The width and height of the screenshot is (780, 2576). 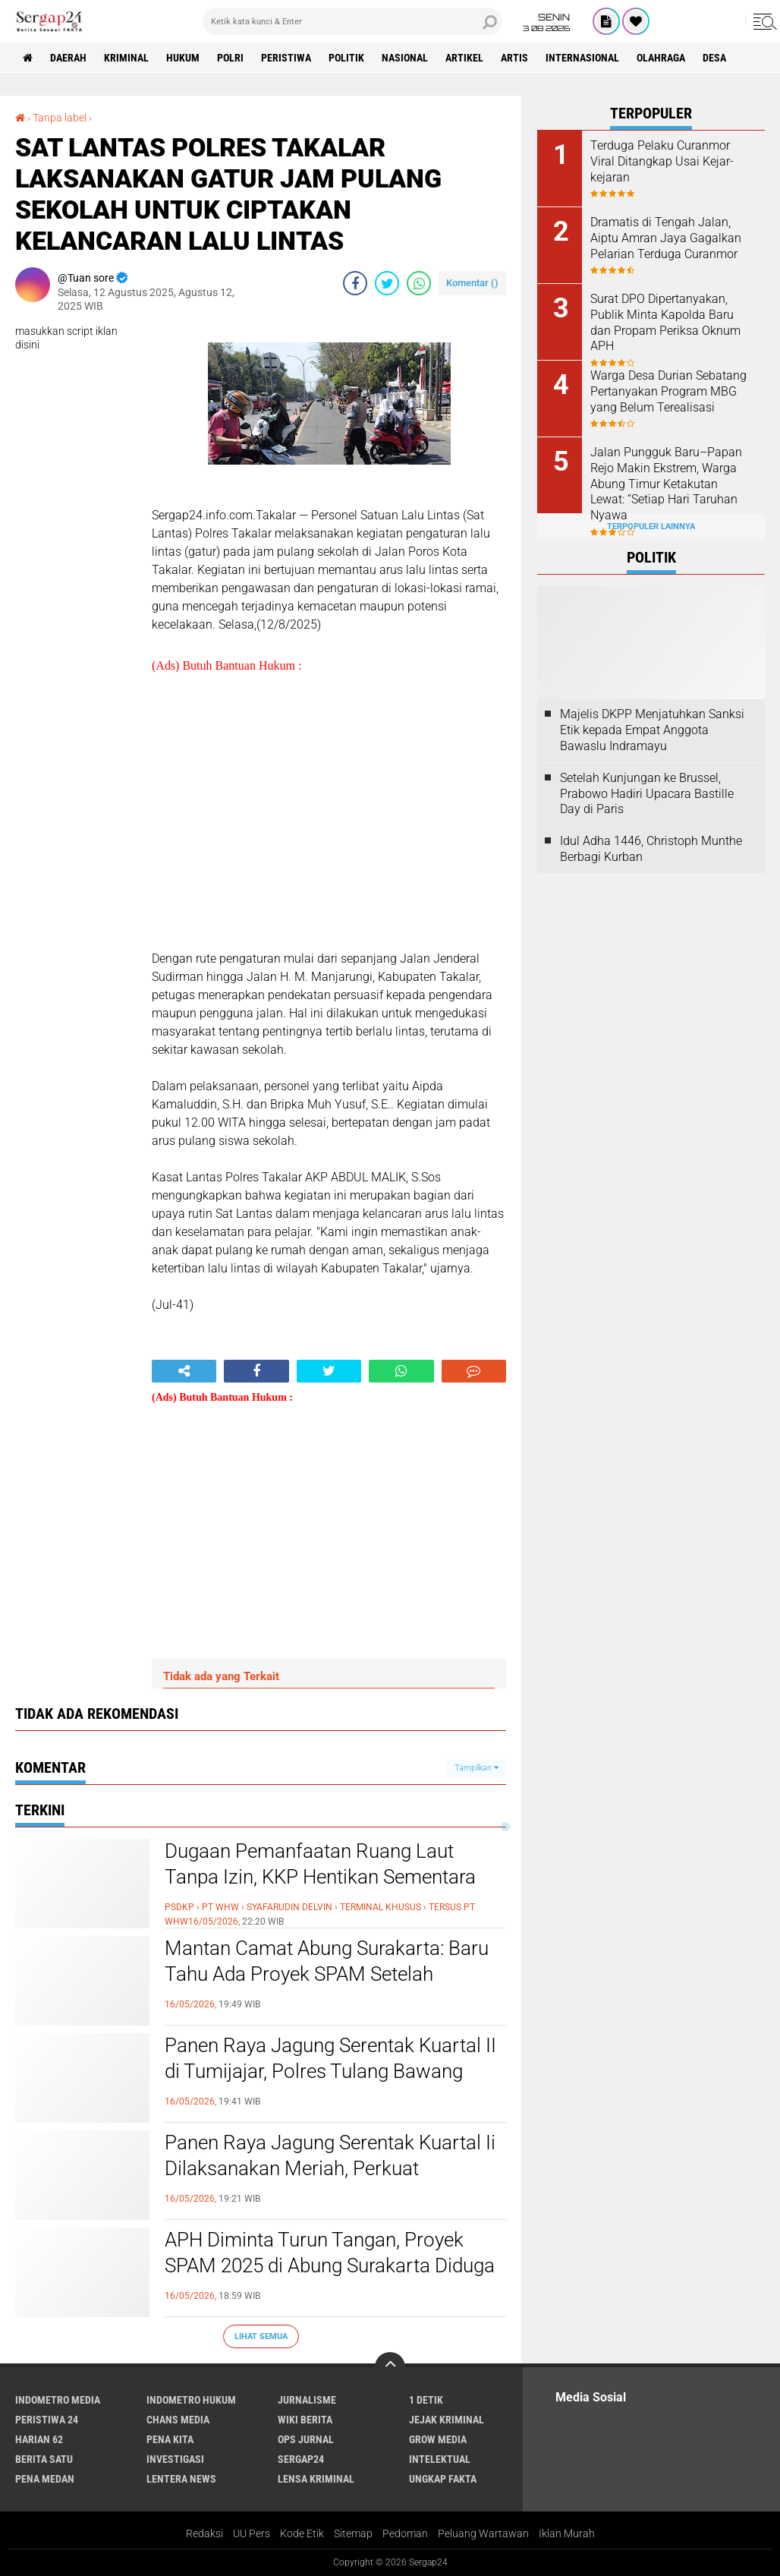 What do you see at coordinates (582, 58) in the screenshot?
I see `Internasional` at bounding box center [582, 58].